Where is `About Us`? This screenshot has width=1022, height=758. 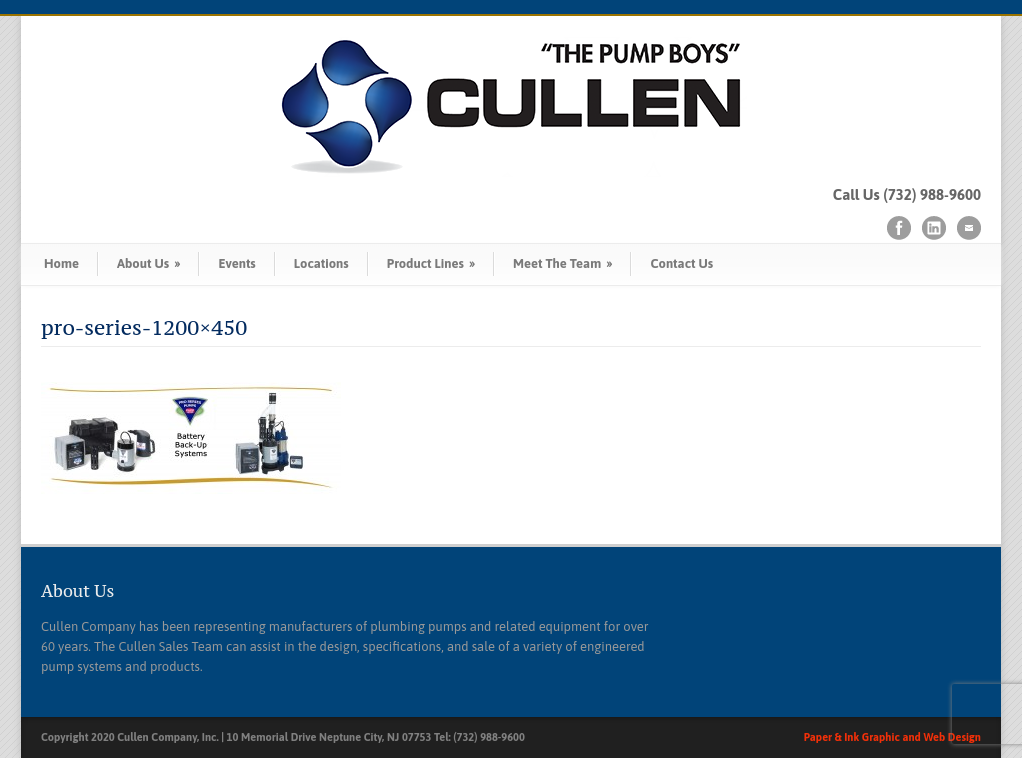 About Us is located at coordinates (148, 263).